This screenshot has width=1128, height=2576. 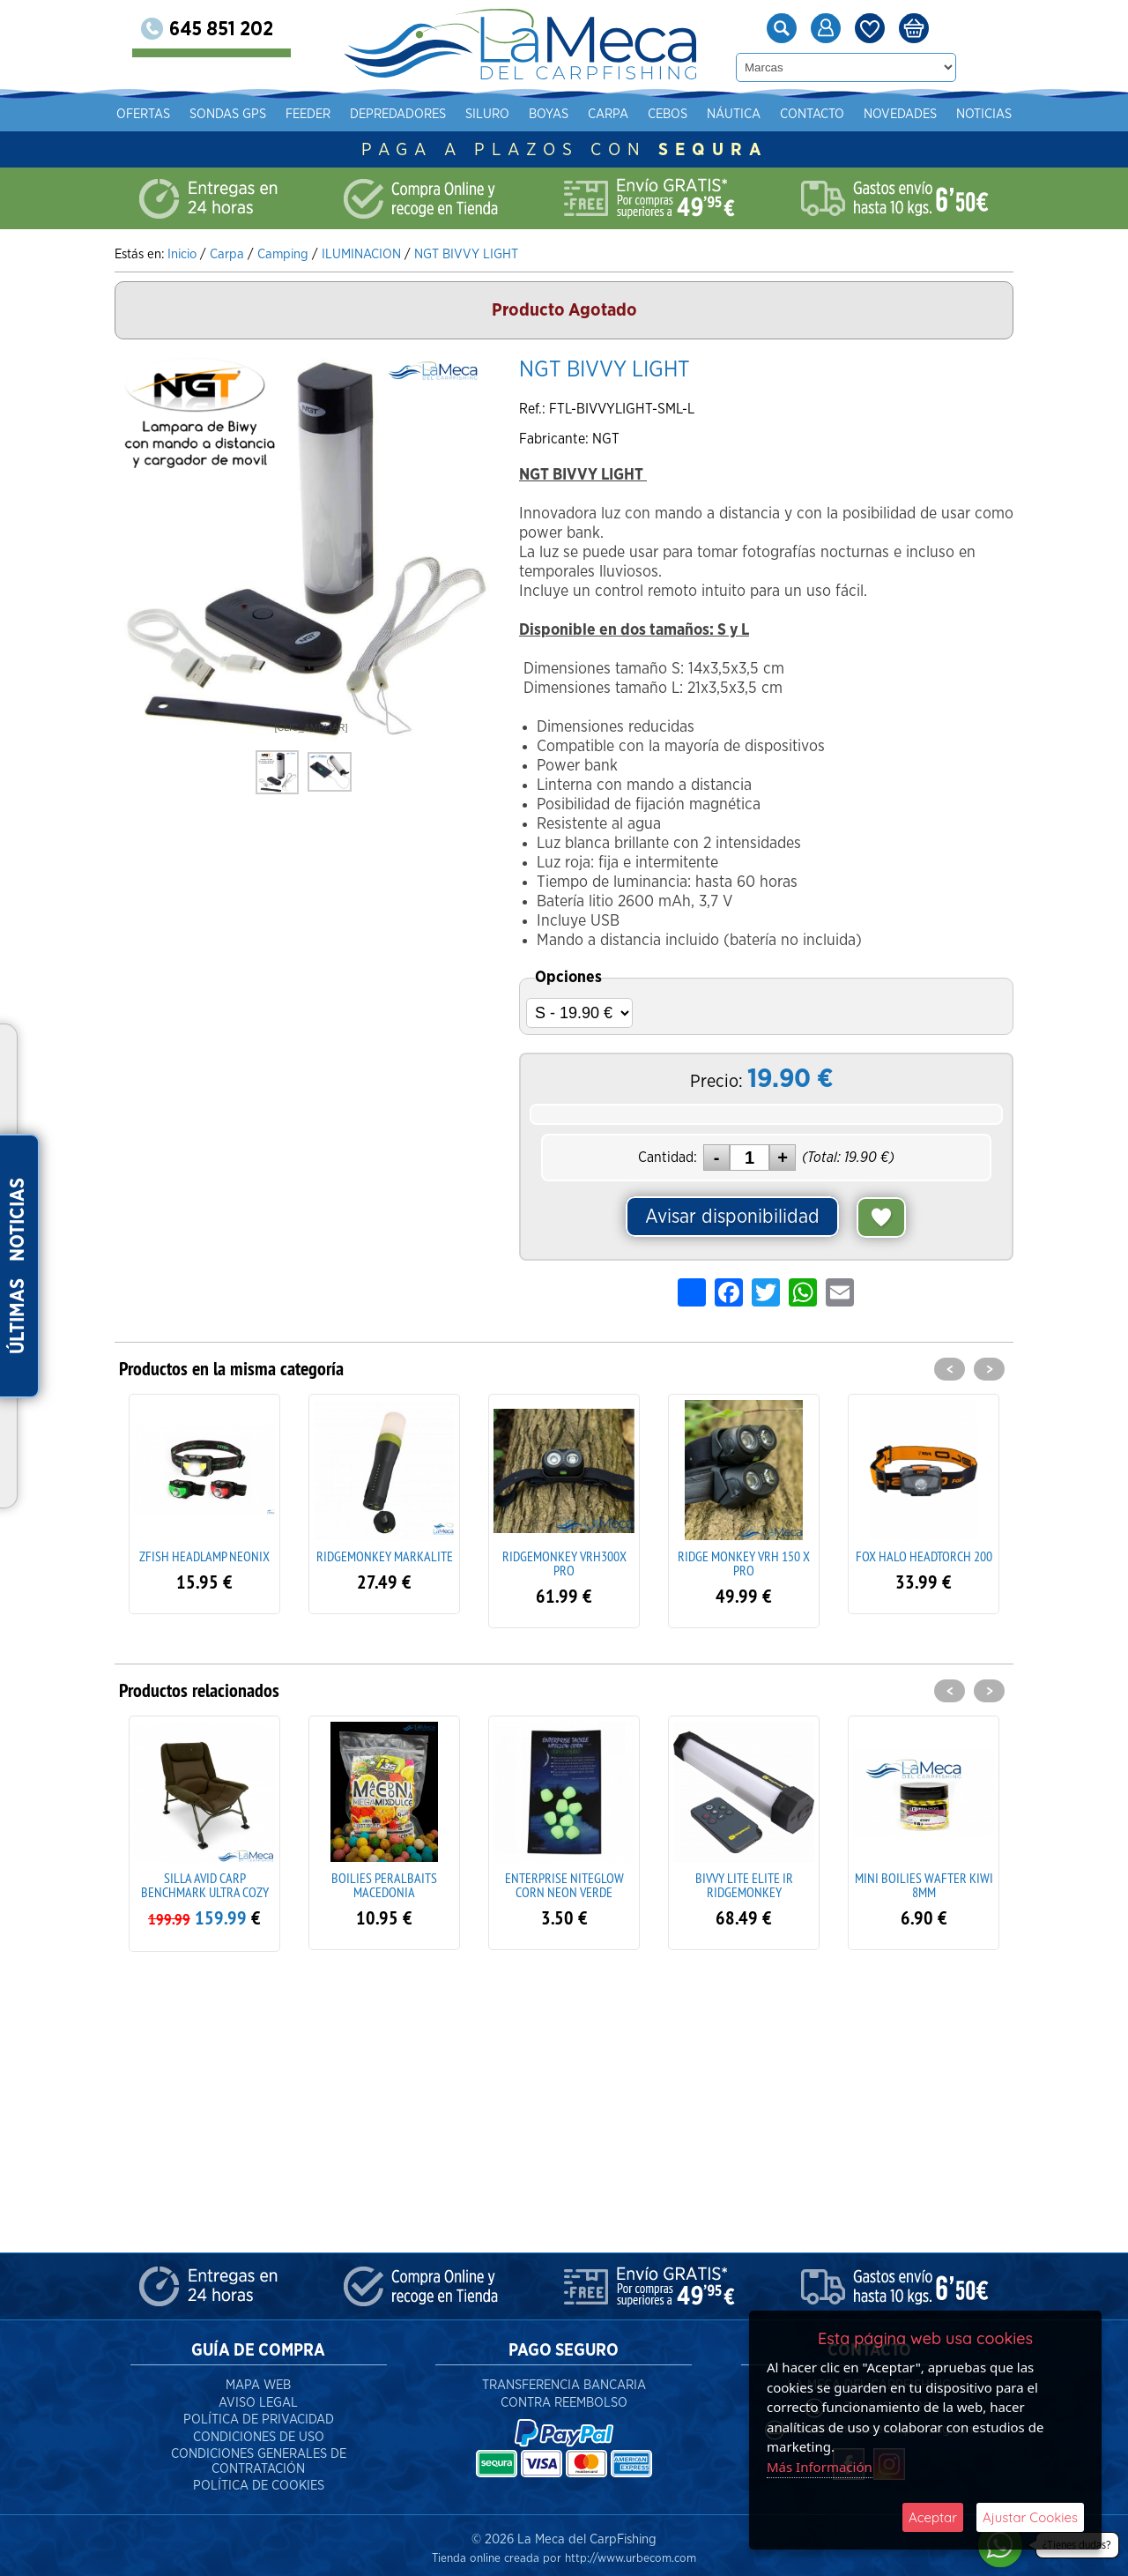 What do you see at coordinates (258, 2411) in the screenshot?
I see `Política de Privacidad` at bounding box center [258, 2411].